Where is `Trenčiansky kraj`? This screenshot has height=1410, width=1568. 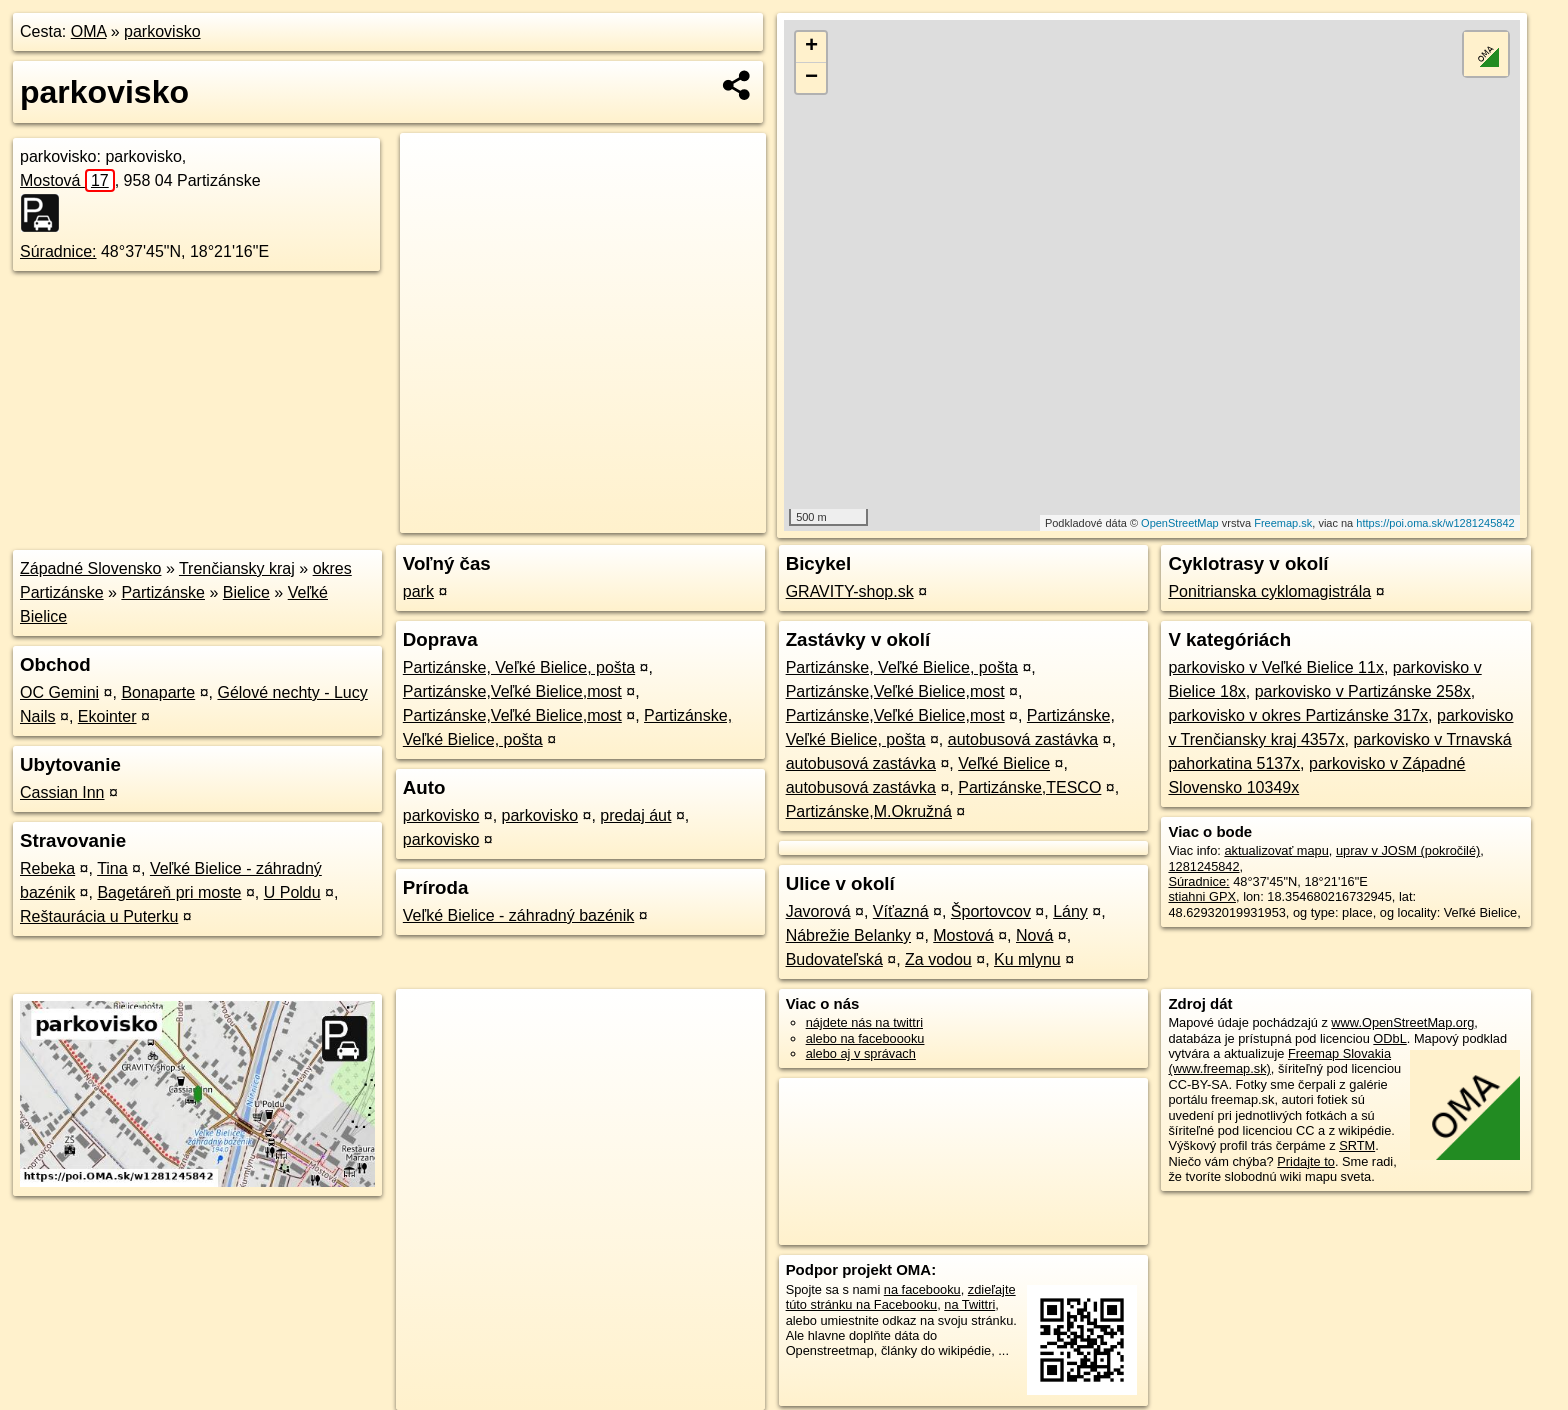
Trenčiansky kraj is located at coordinates (237, 568).